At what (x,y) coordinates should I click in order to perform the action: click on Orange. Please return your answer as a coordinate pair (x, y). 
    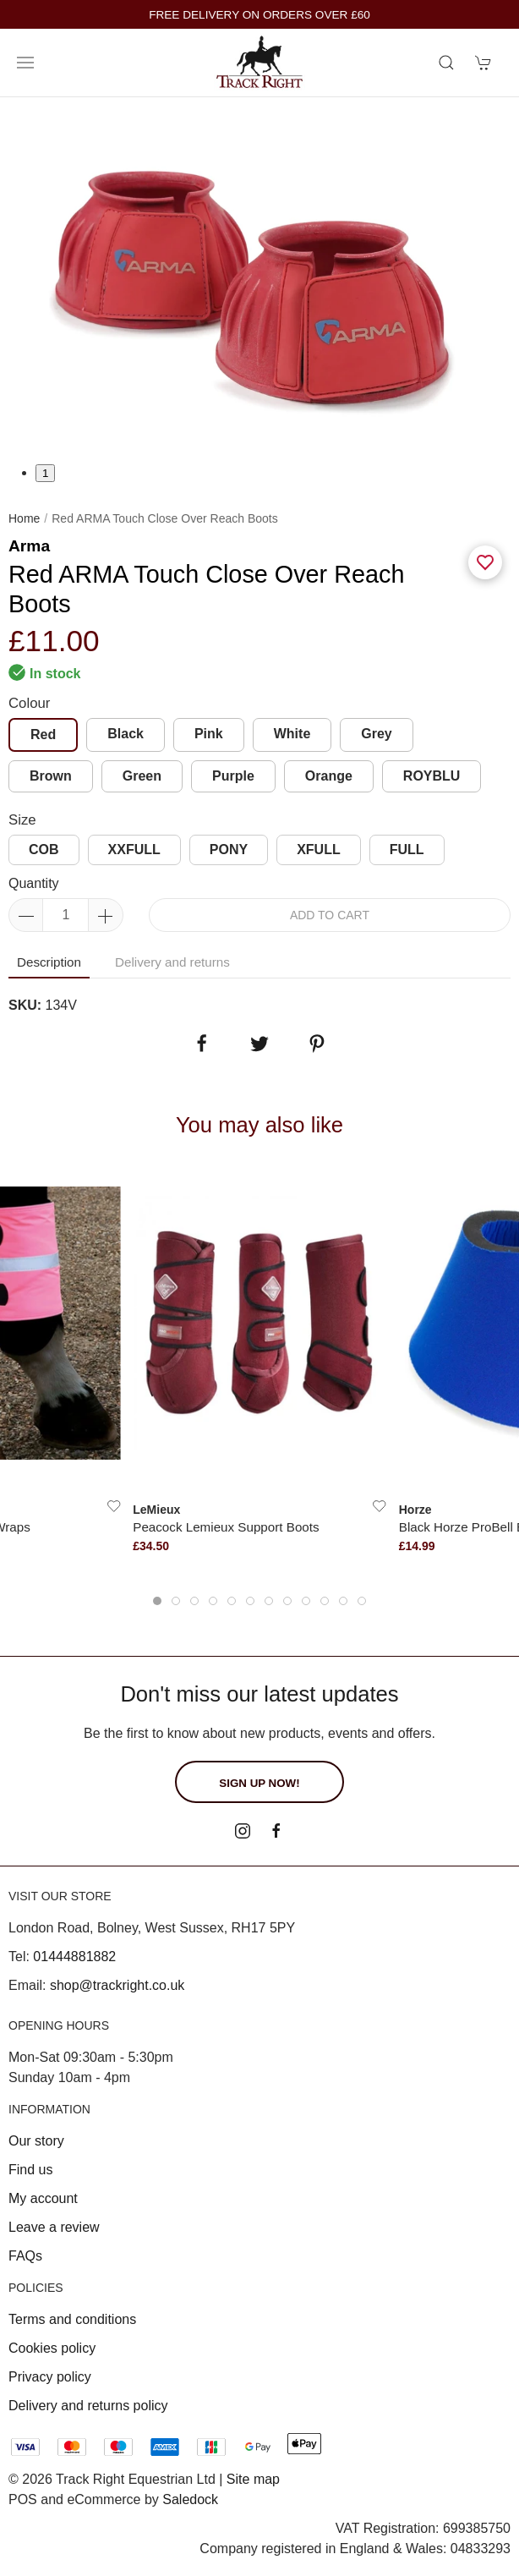
    Looking at the image, I should click on (328, 776).